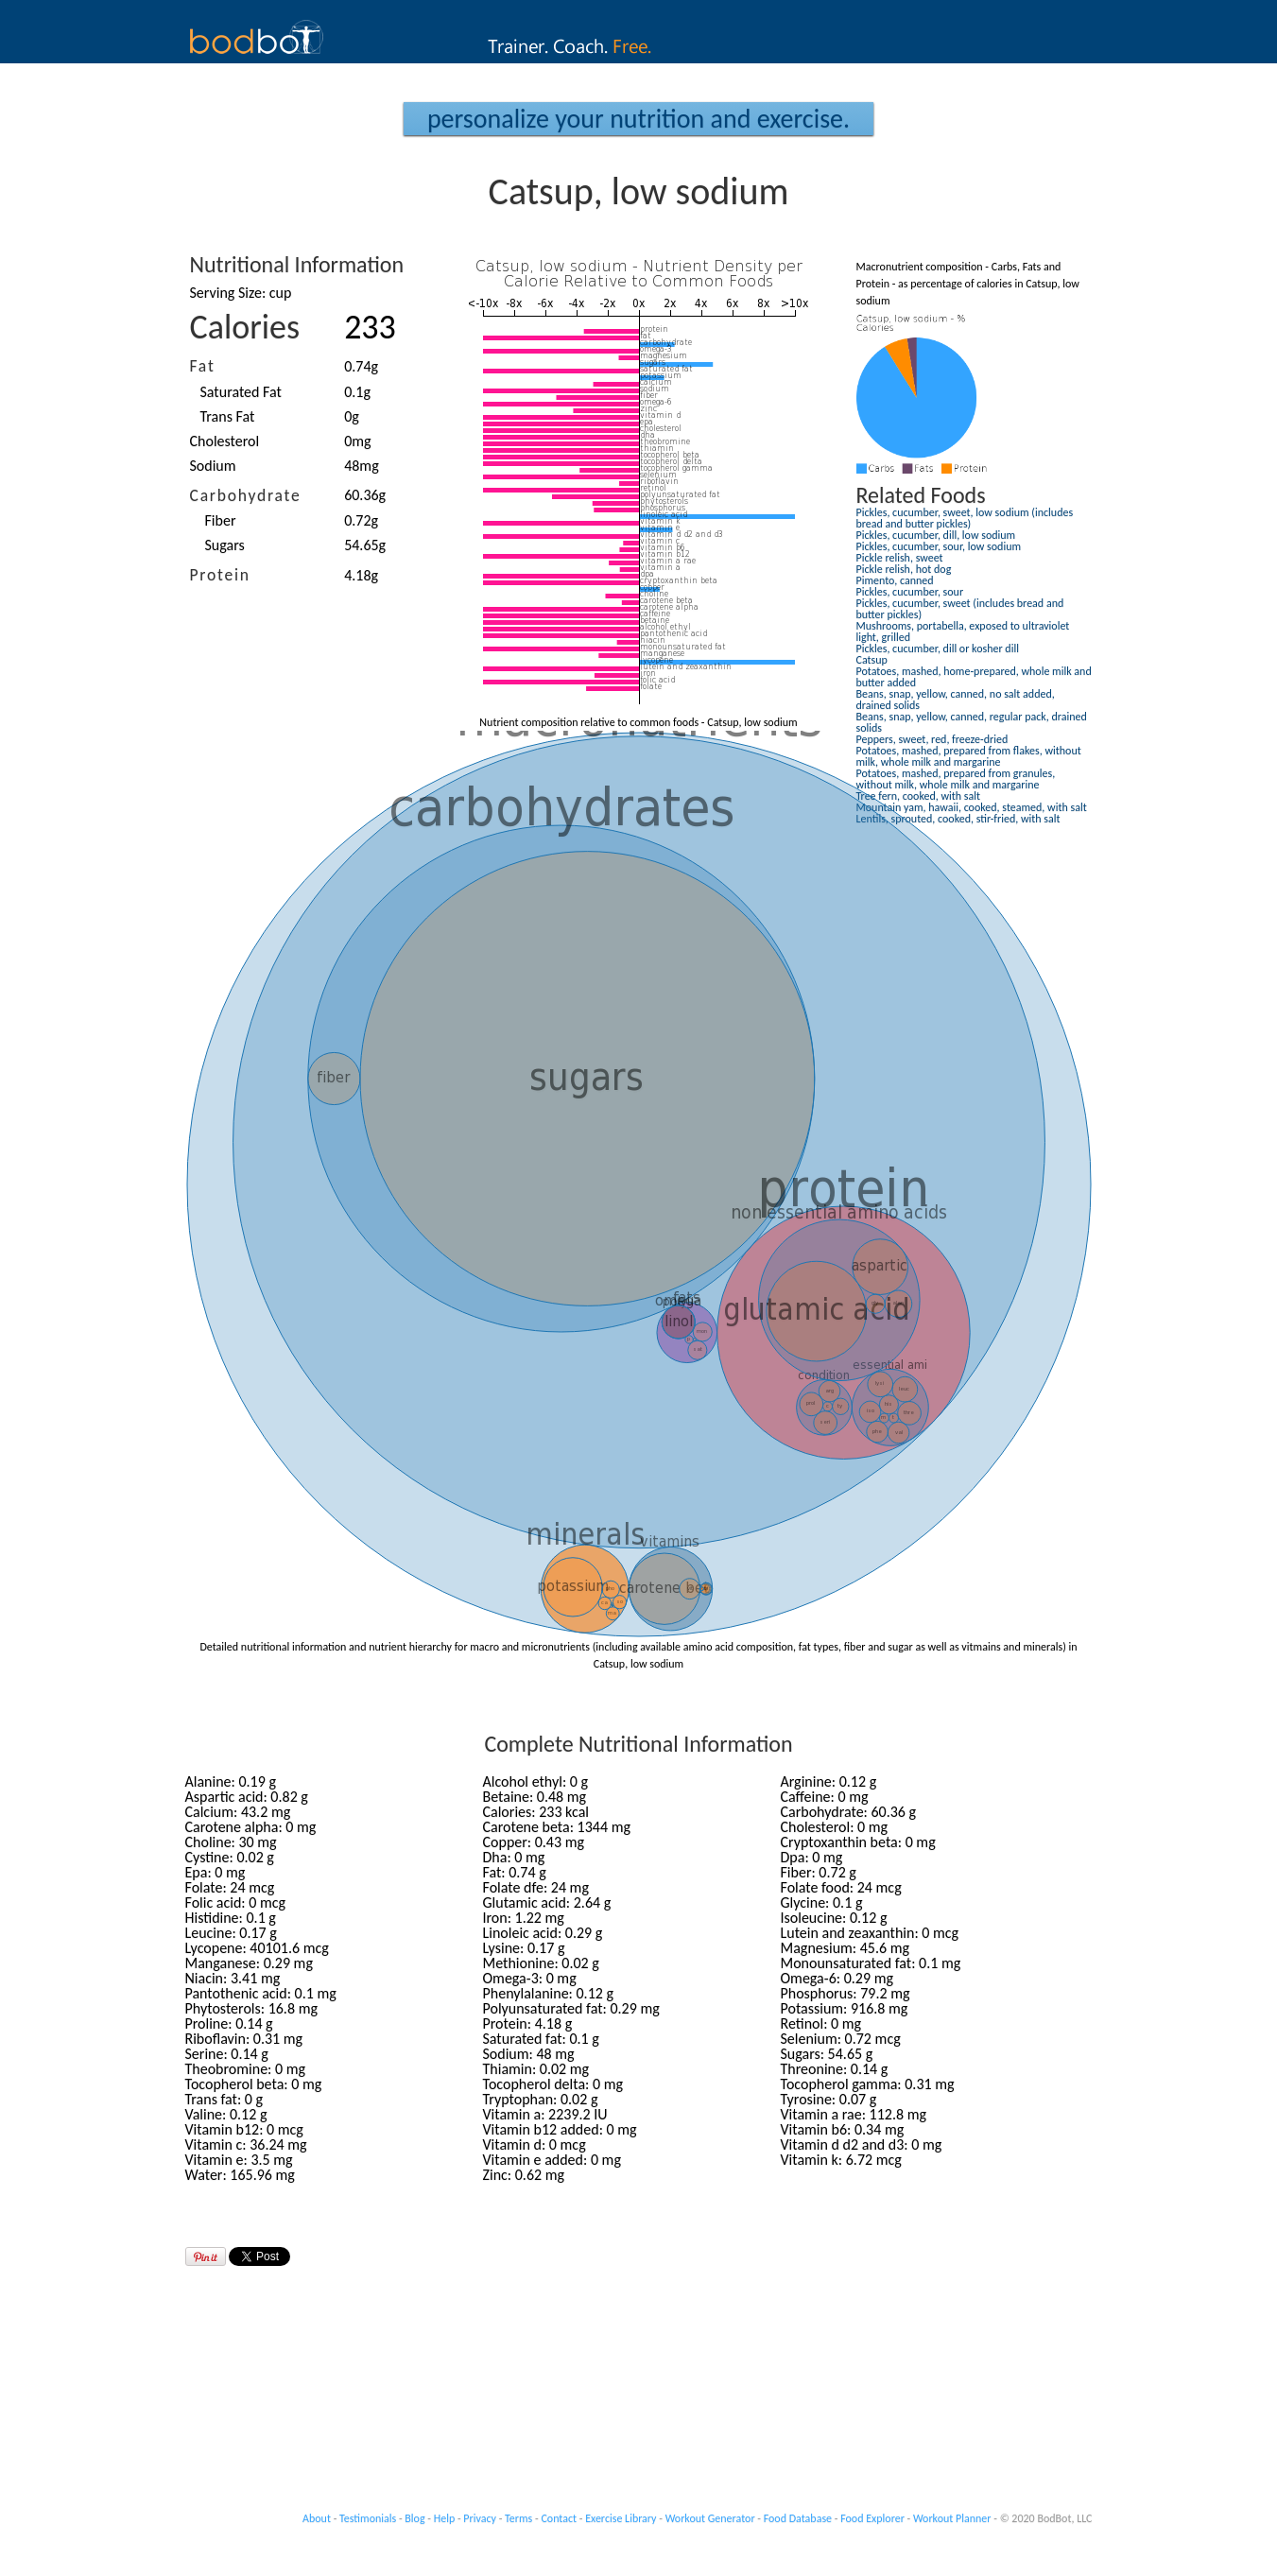  I want to click on Saturated Fat, so click(241, 392).